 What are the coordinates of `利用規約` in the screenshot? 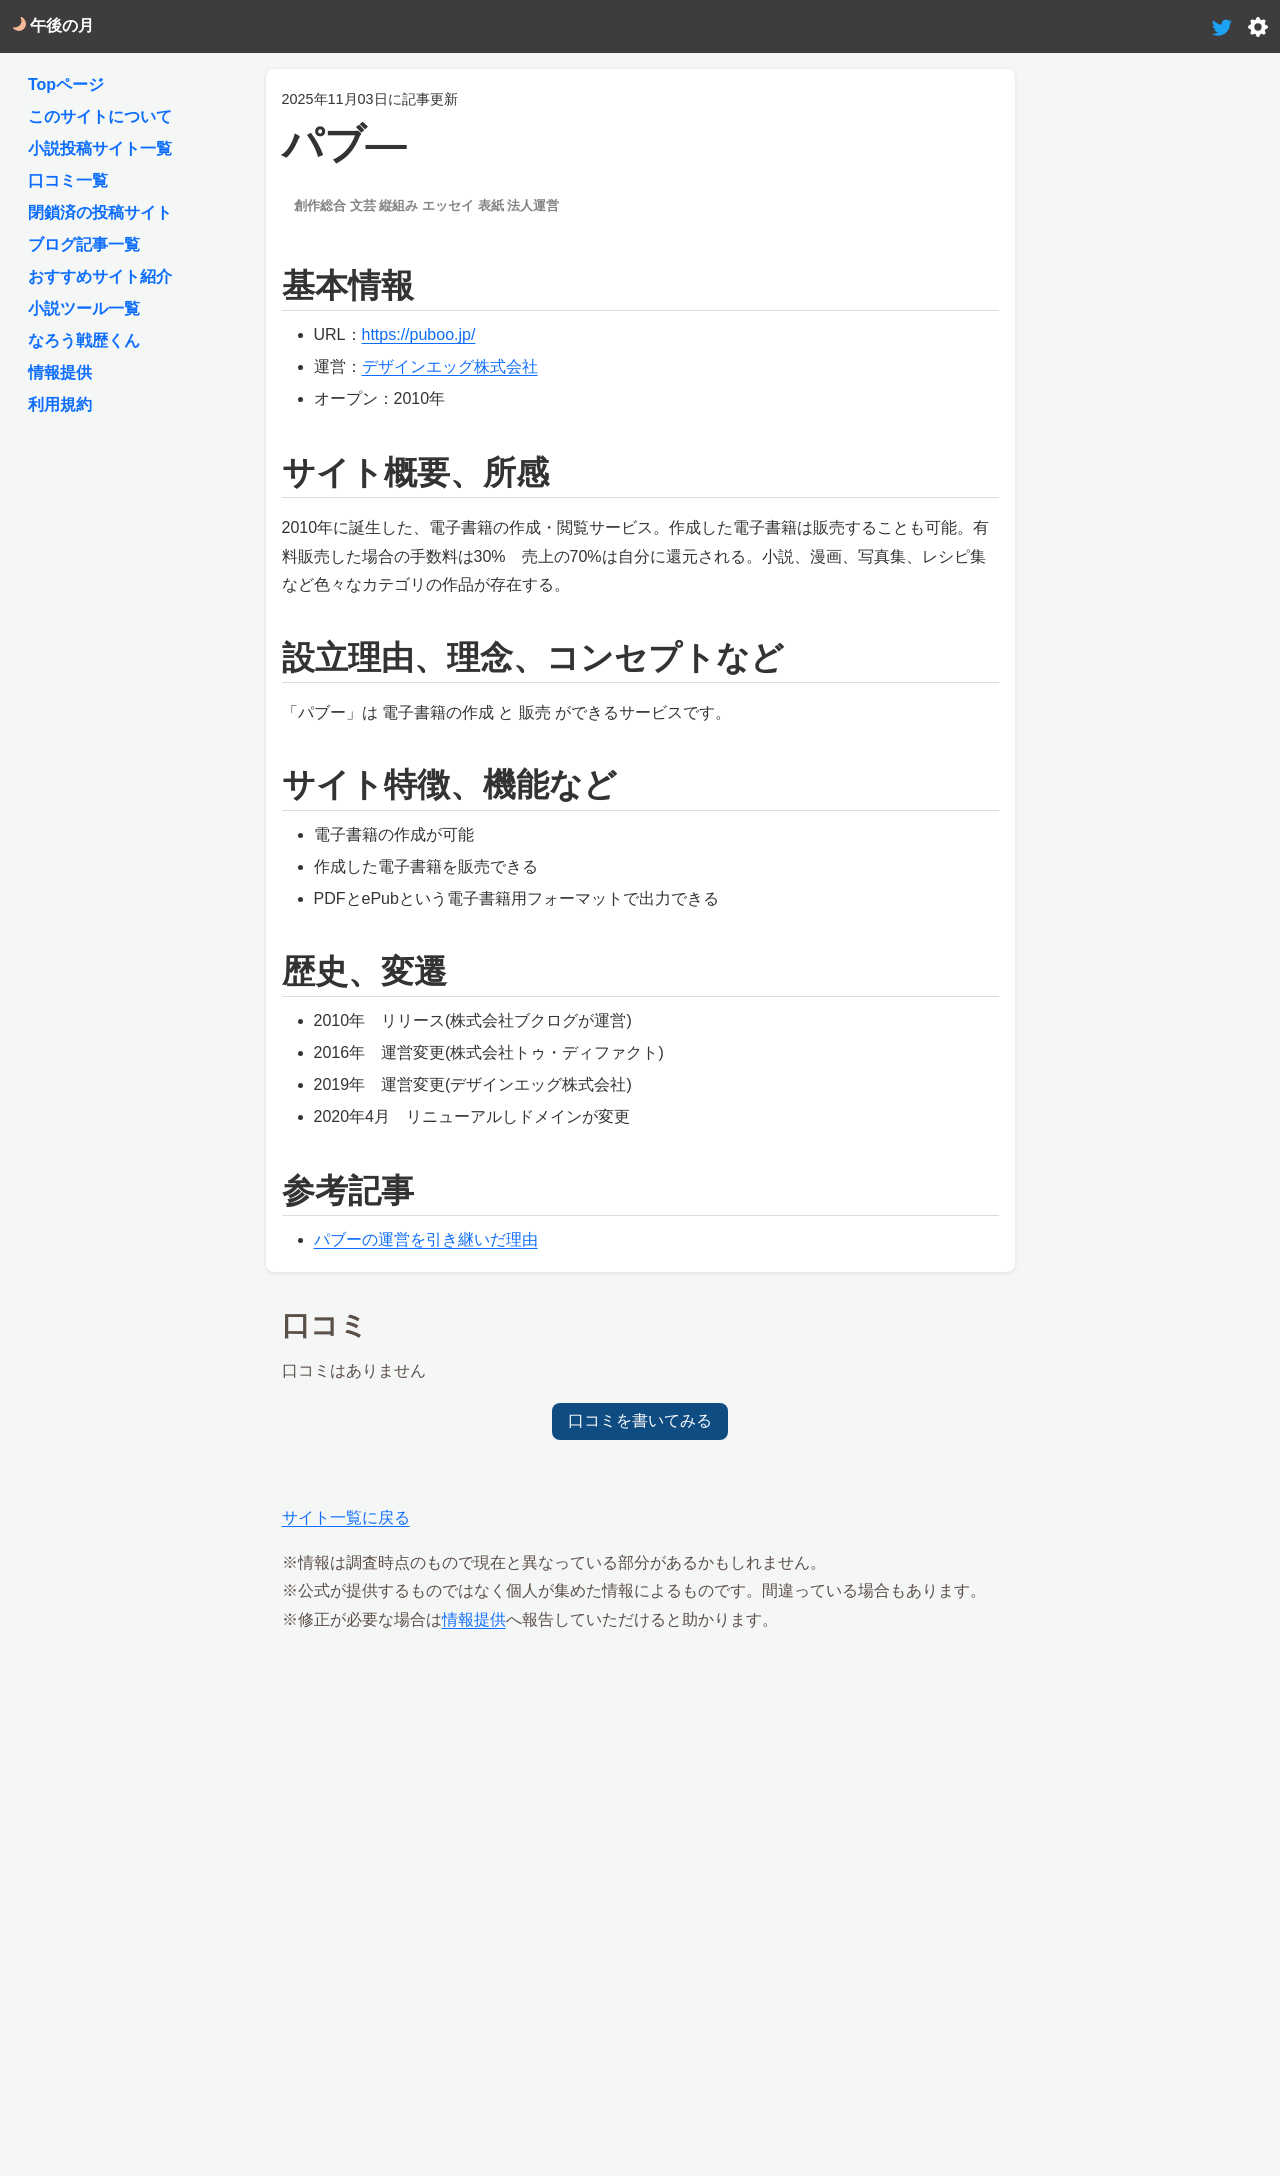 It's located at (60, 404).